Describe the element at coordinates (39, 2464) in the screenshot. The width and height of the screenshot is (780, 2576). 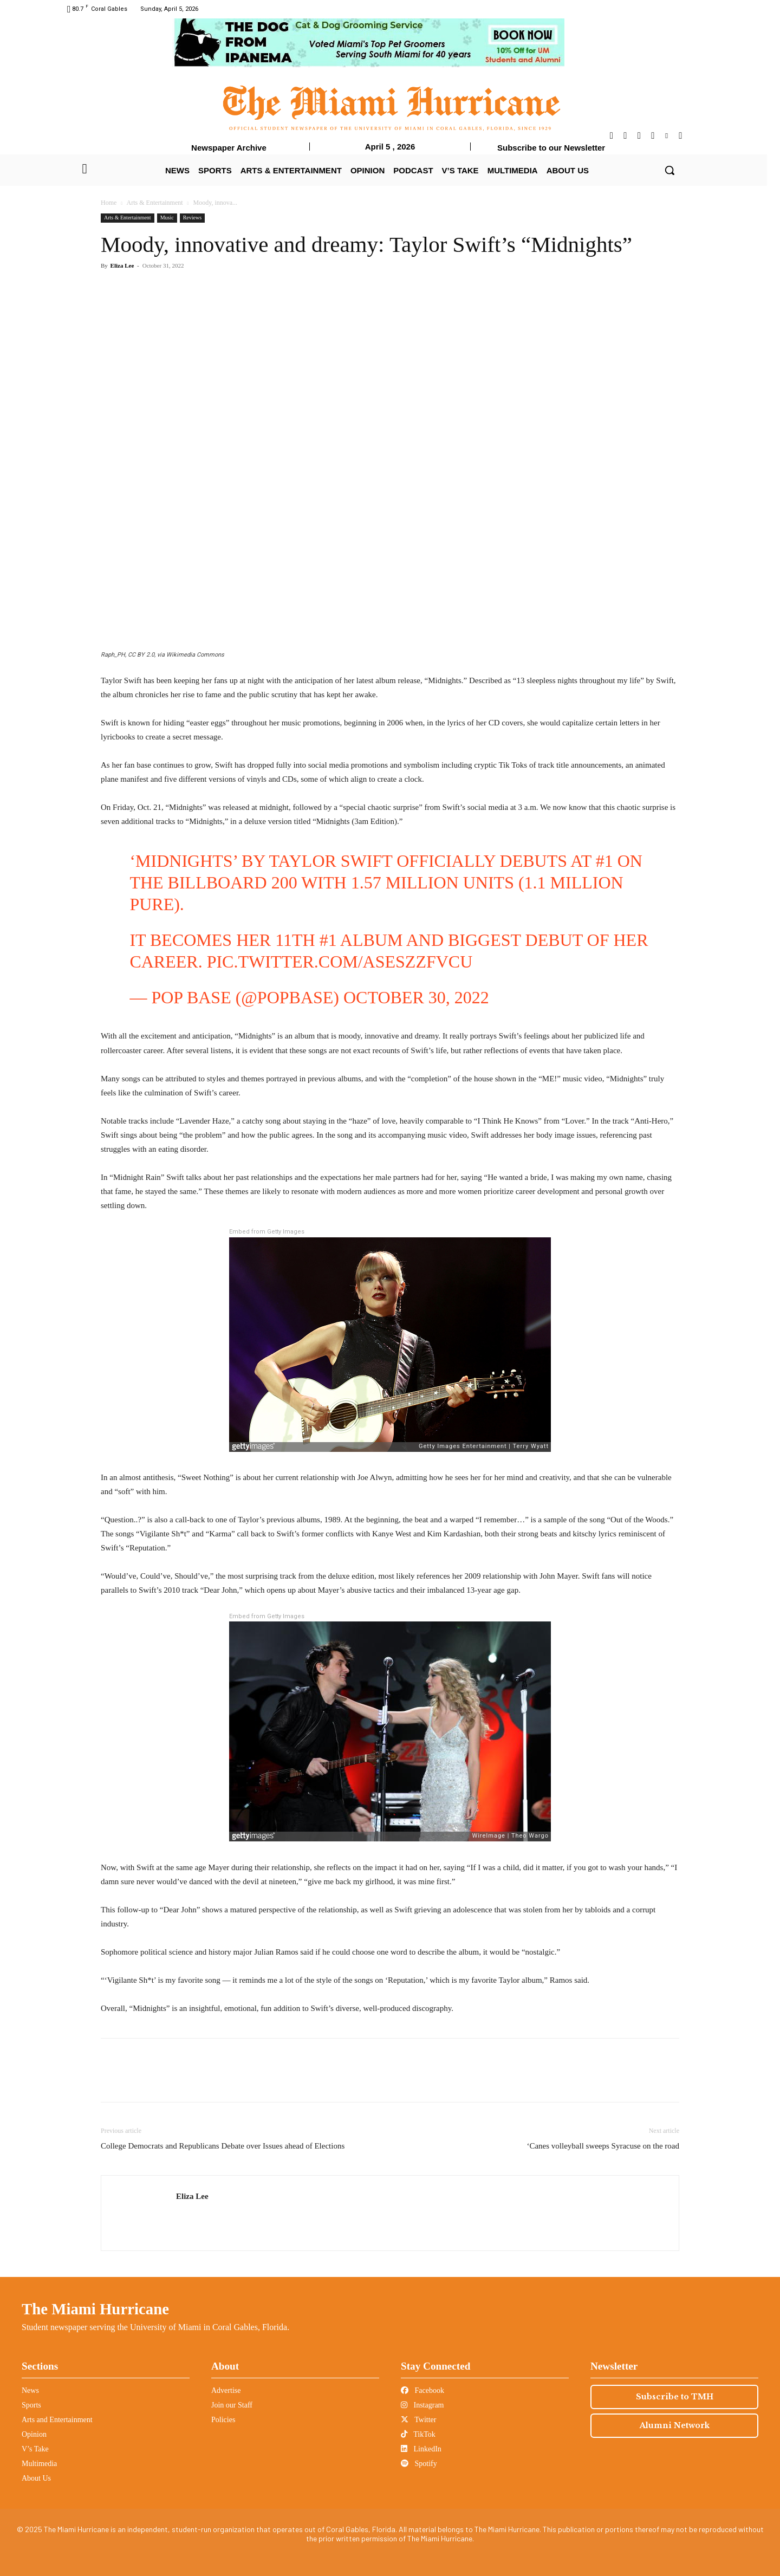
I see `Multimedia` at that location.